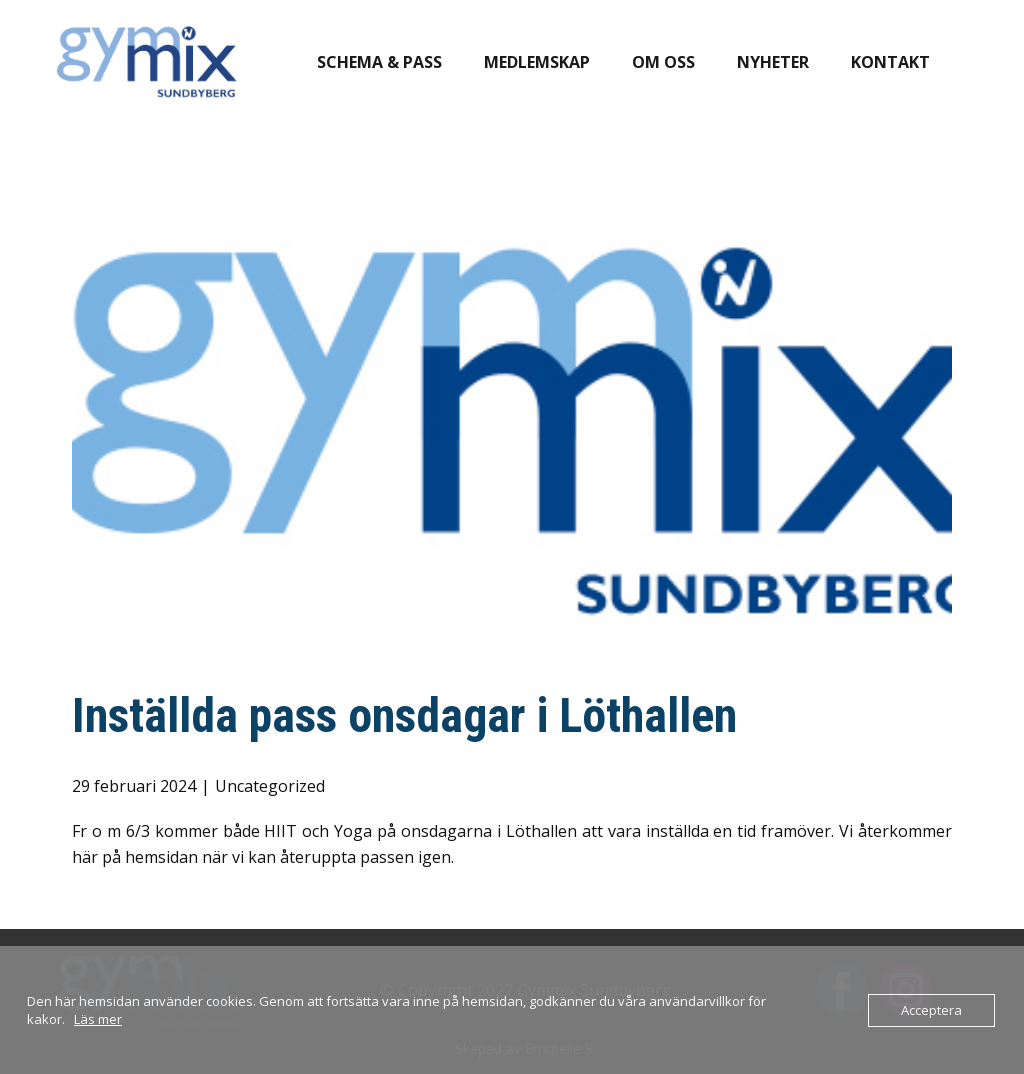 The height and width of the screenshot is (1074, 1024). I want to click on Uncategorized, so click(270, 786).